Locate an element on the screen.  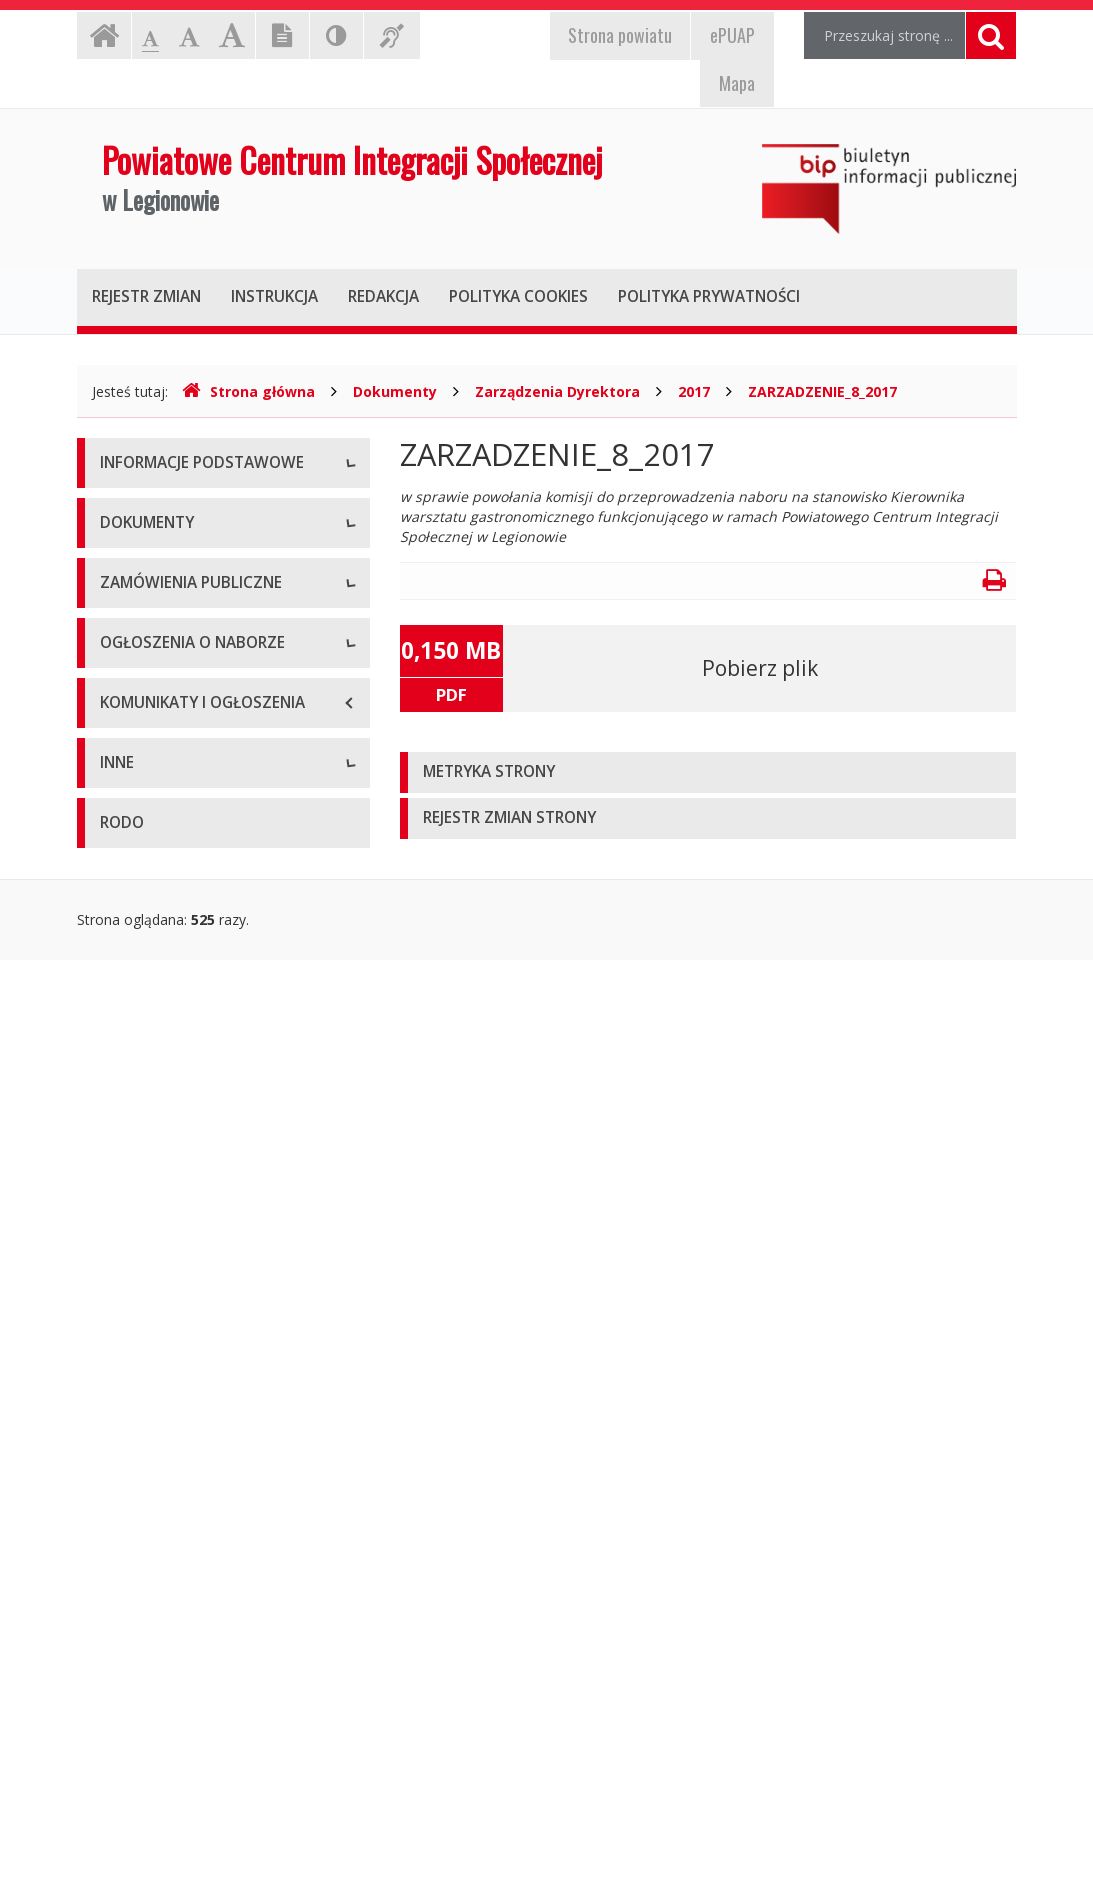
Ogłoszenia o naborze - Archiwum is located at coordinates (210, 1455).